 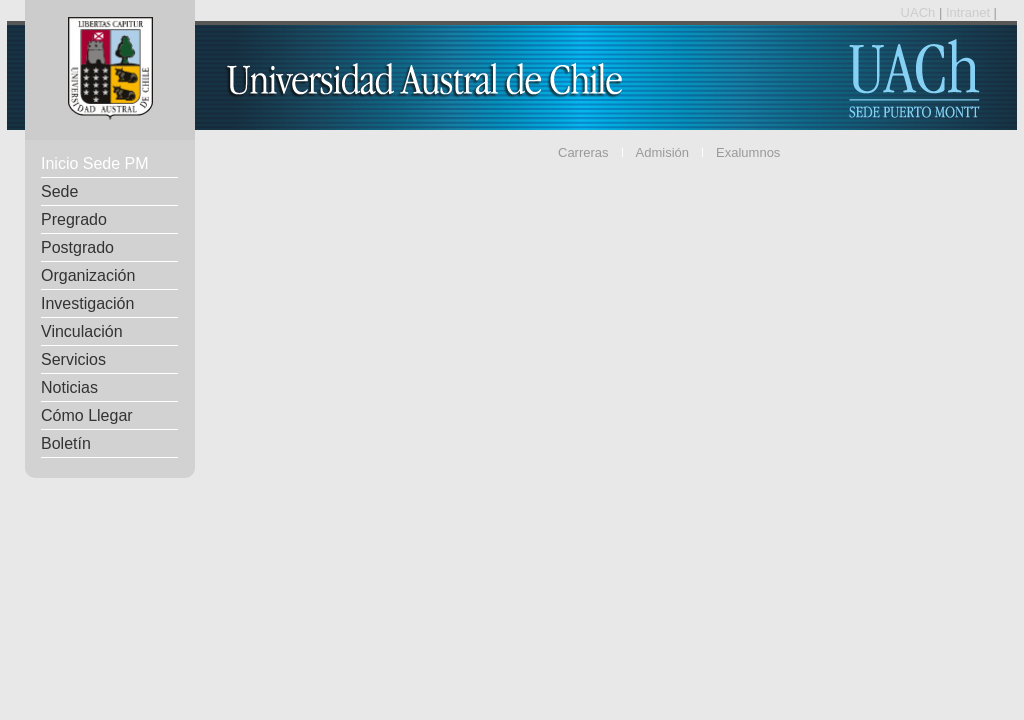 What do you see at coordinates (66, 443) in the screenshot?
I see `Boletín` at bounding box center [66, 443].